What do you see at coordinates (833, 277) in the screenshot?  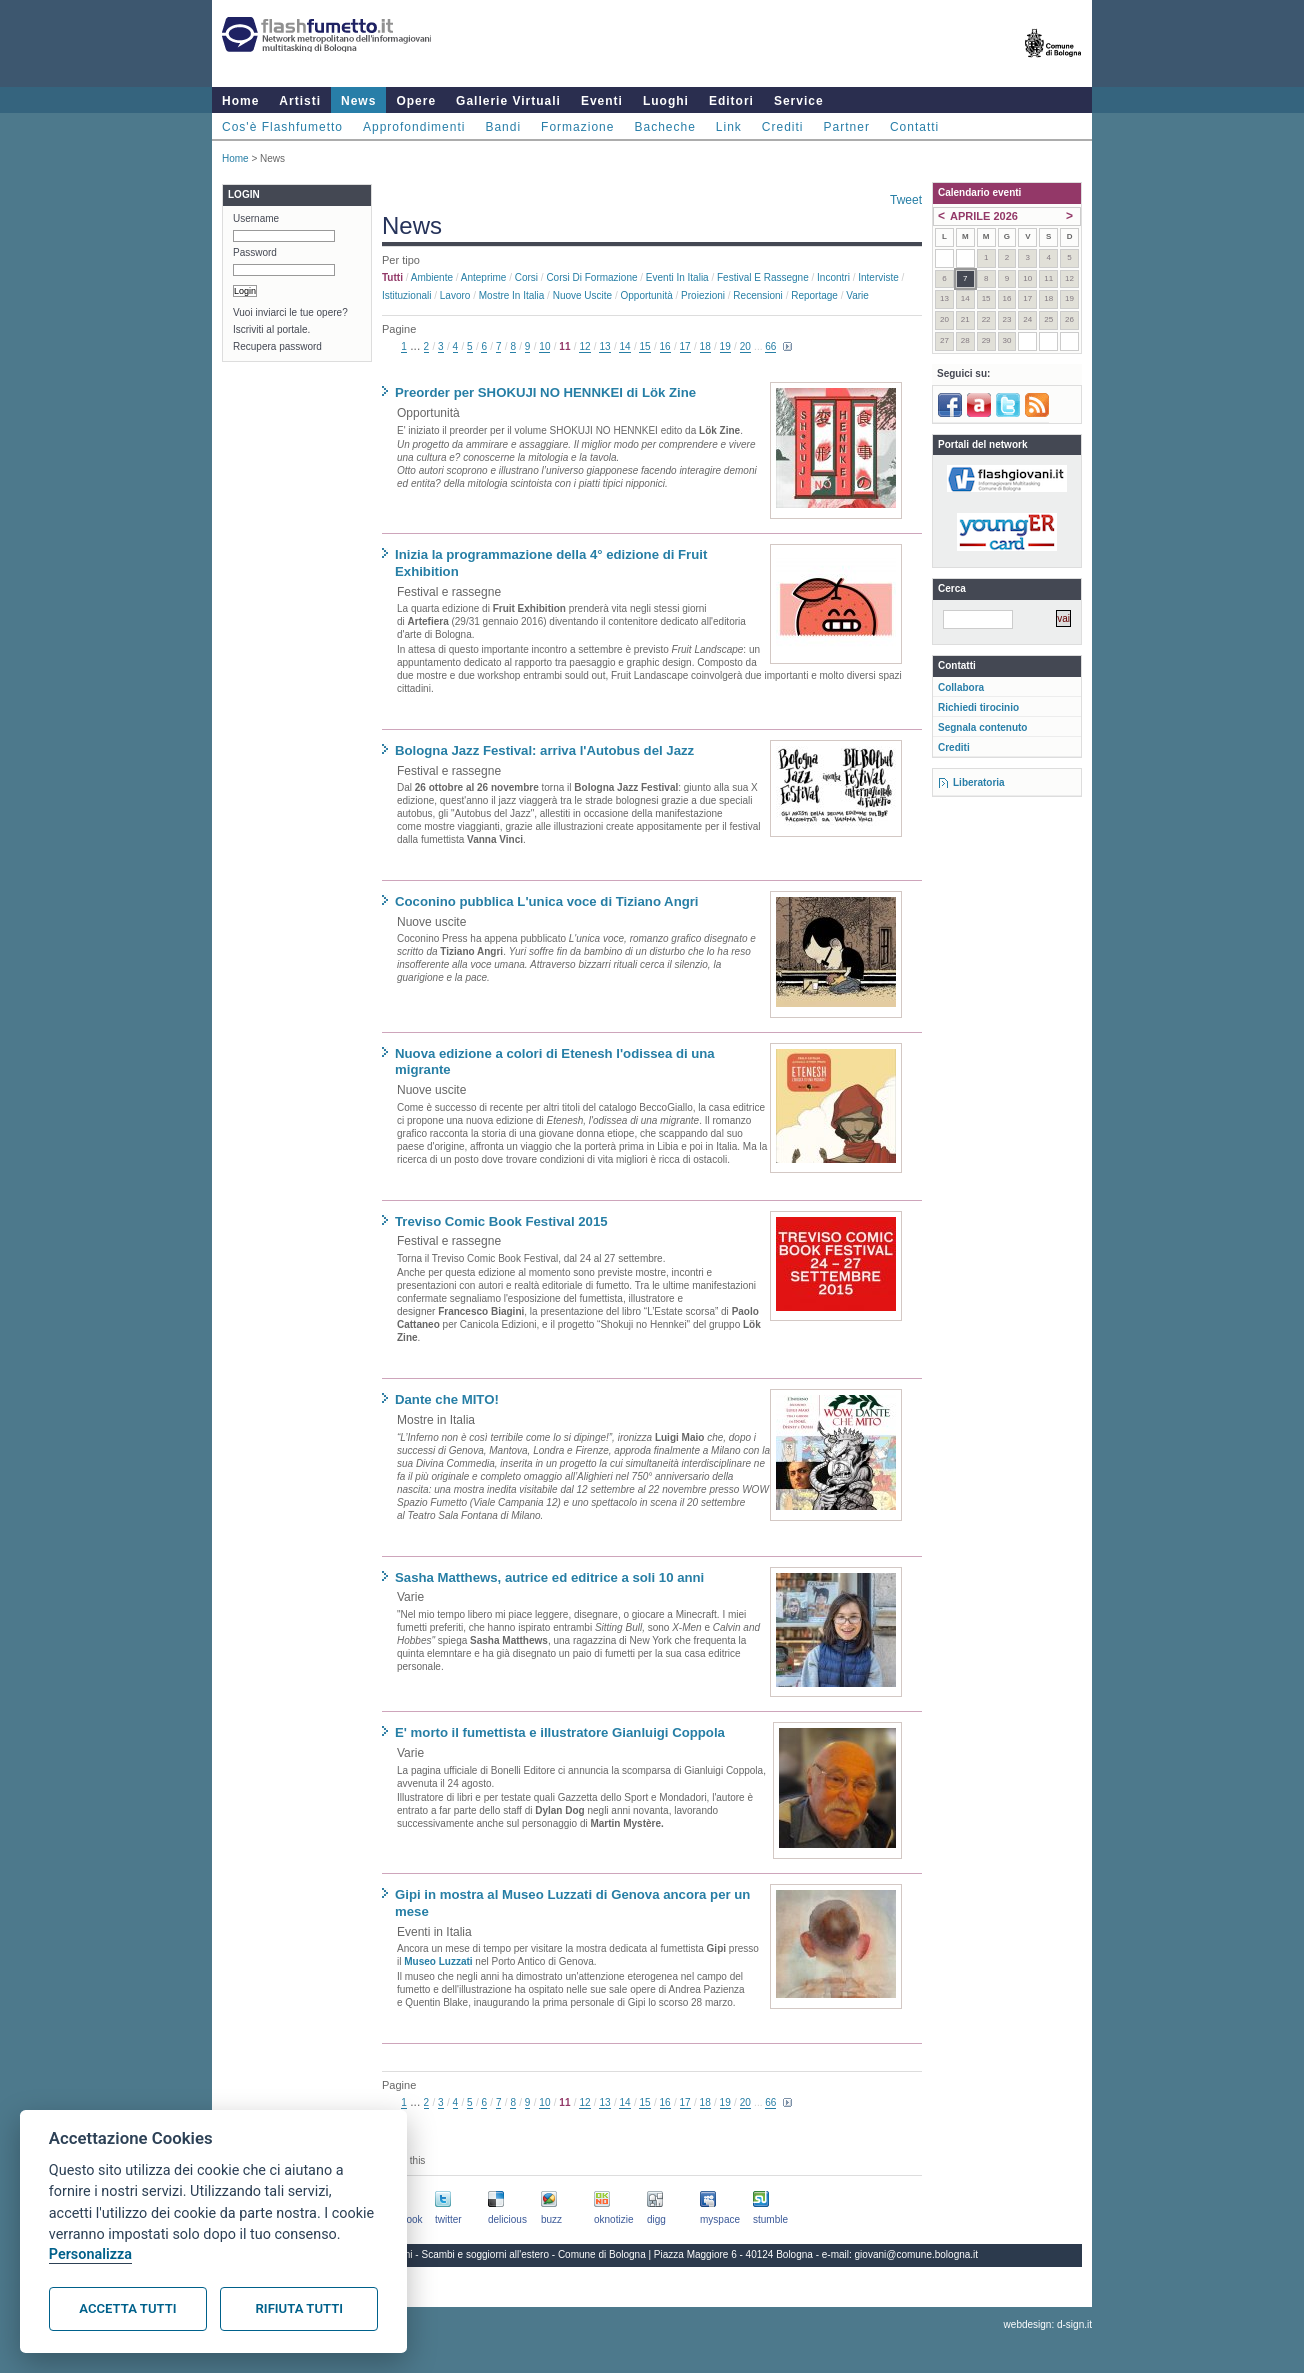 I see `Incontri` at bounding box center [833, 277].